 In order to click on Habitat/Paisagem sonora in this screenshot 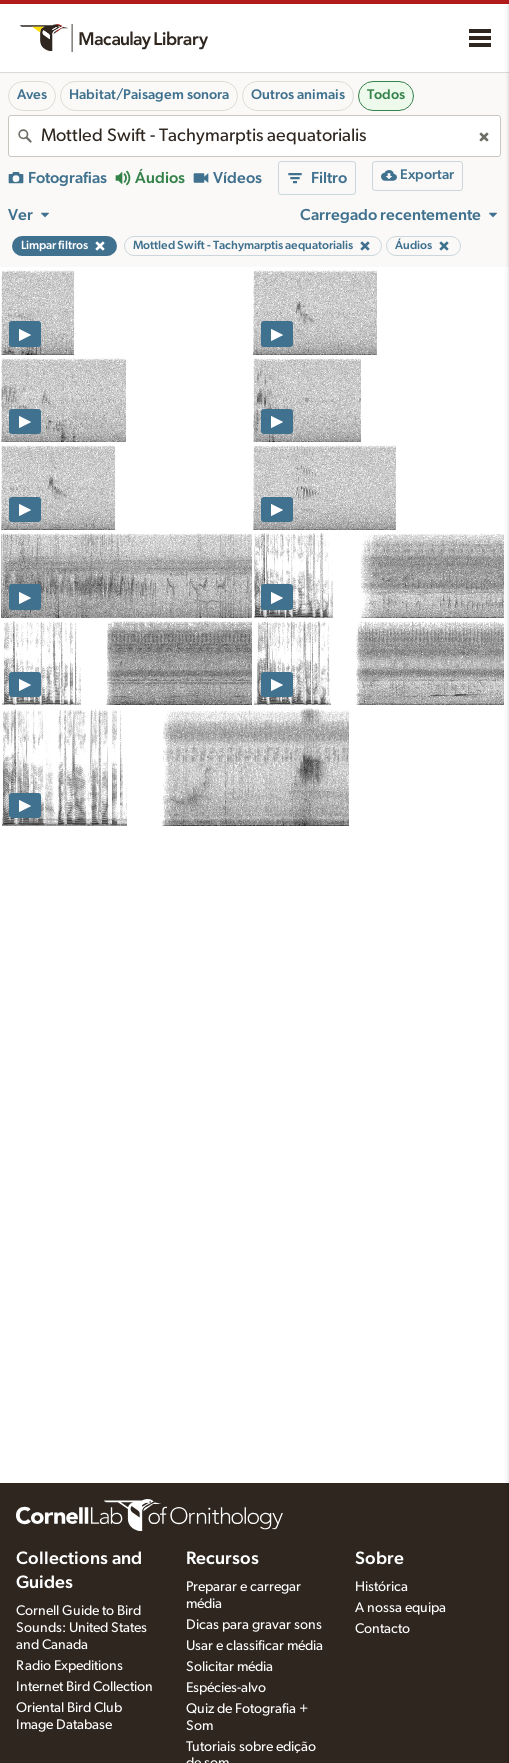, I will do `click(149, 95)`.